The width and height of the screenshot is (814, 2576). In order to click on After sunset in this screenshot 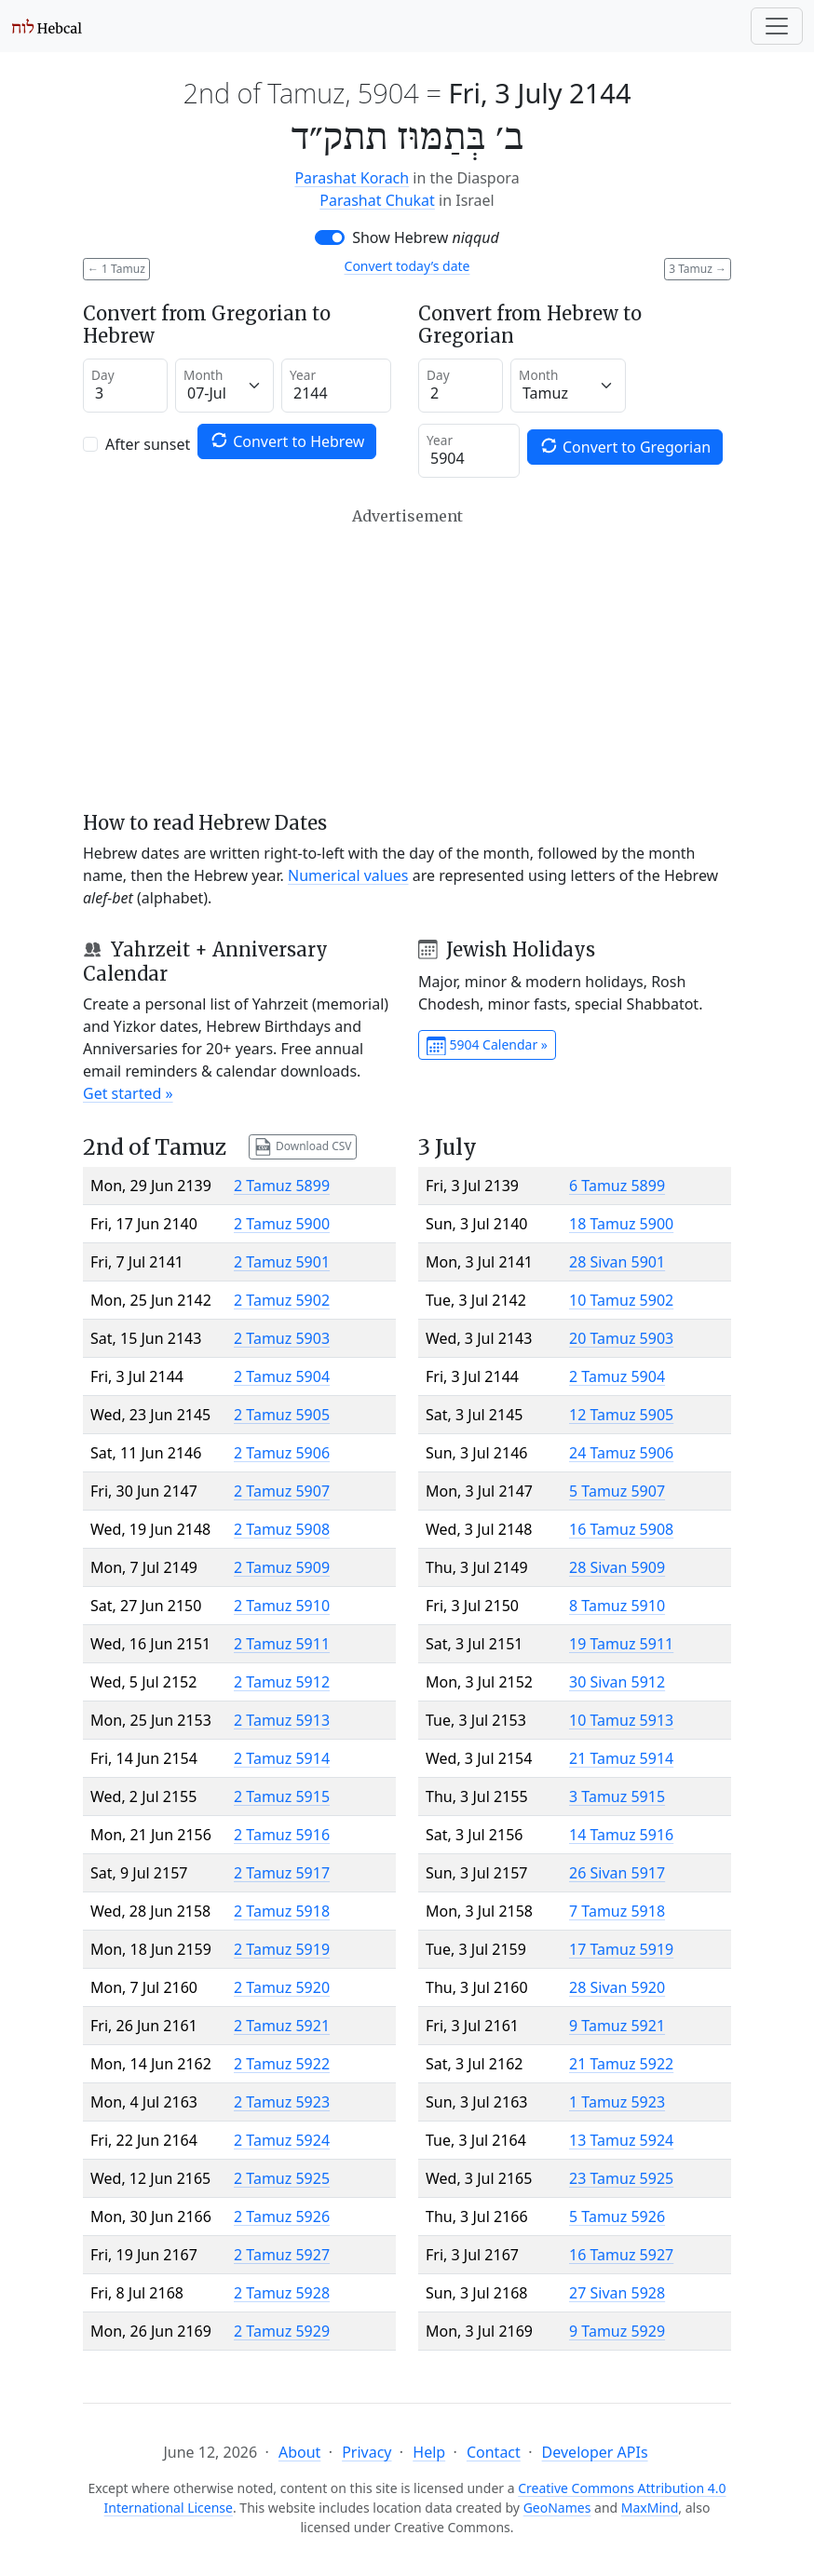, I will do `click(147, 444)`.